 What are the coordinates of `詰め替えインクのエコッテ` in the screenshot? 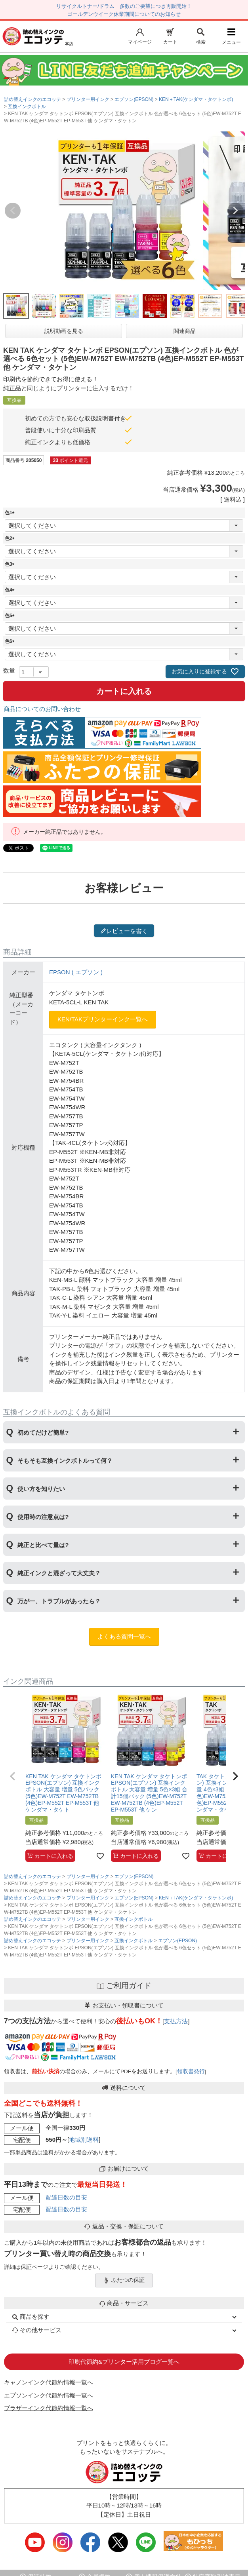 It's located at (32, 99).